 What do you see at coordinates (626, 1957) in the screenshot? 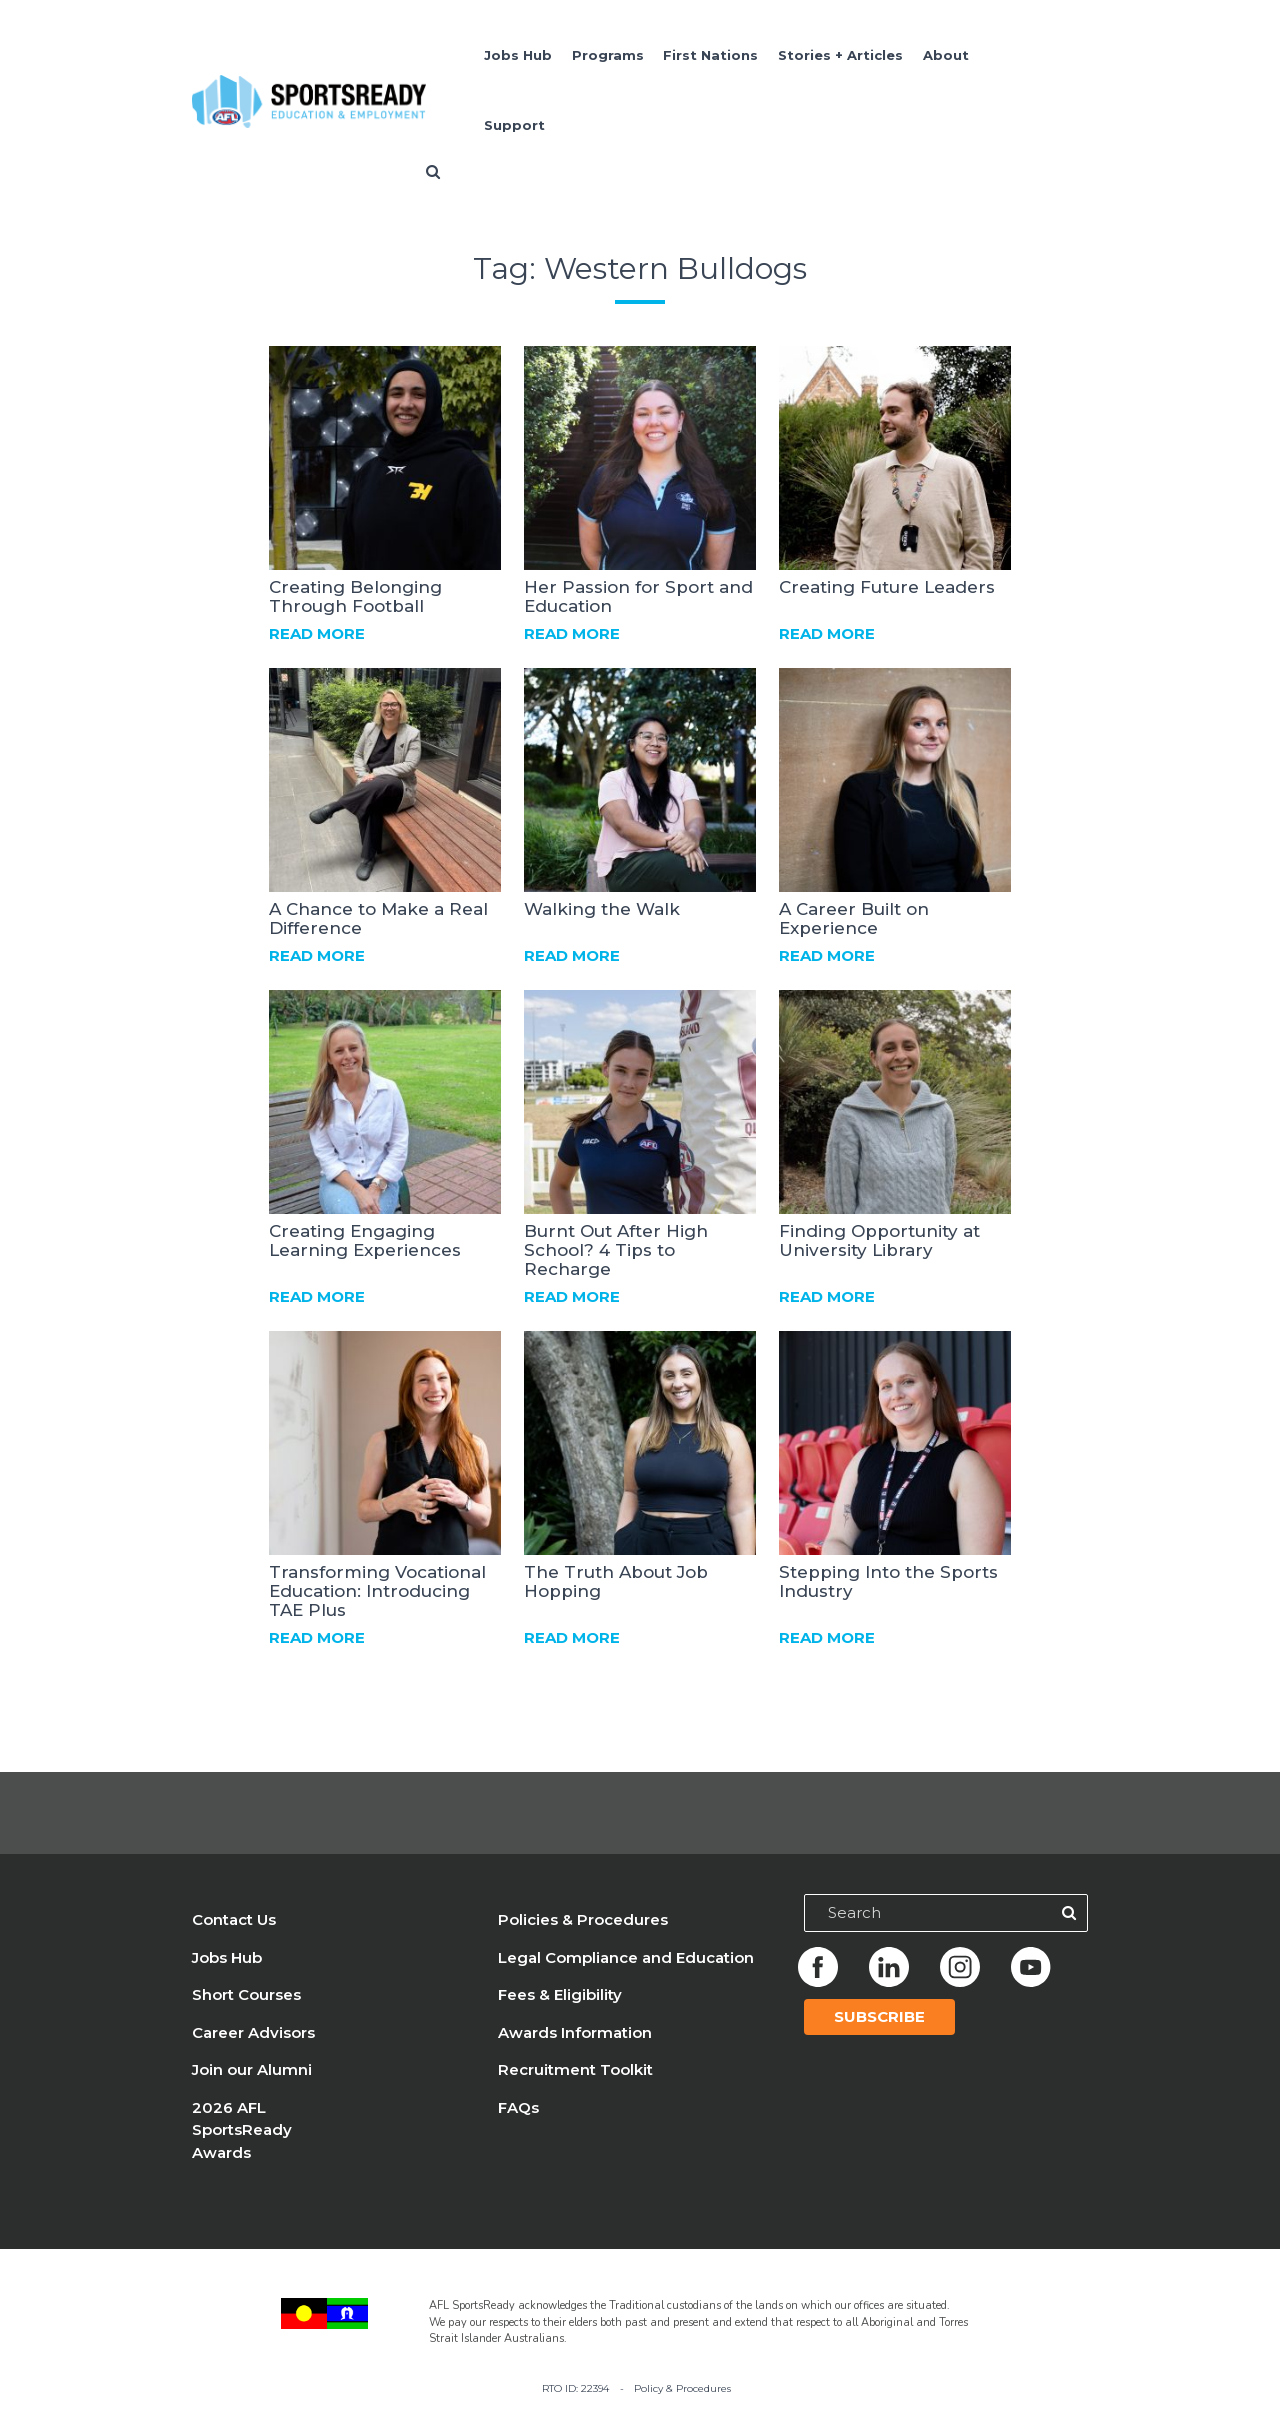
I see `Legal Compliance and Education` at bounding box center [626, 1957].